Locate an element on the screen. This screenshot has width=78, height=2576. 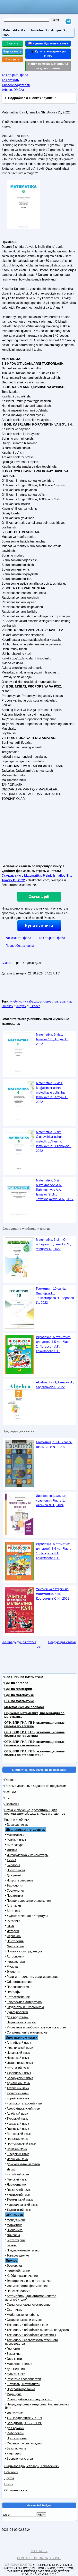
Для детей is located at coordinates (14, 1875).